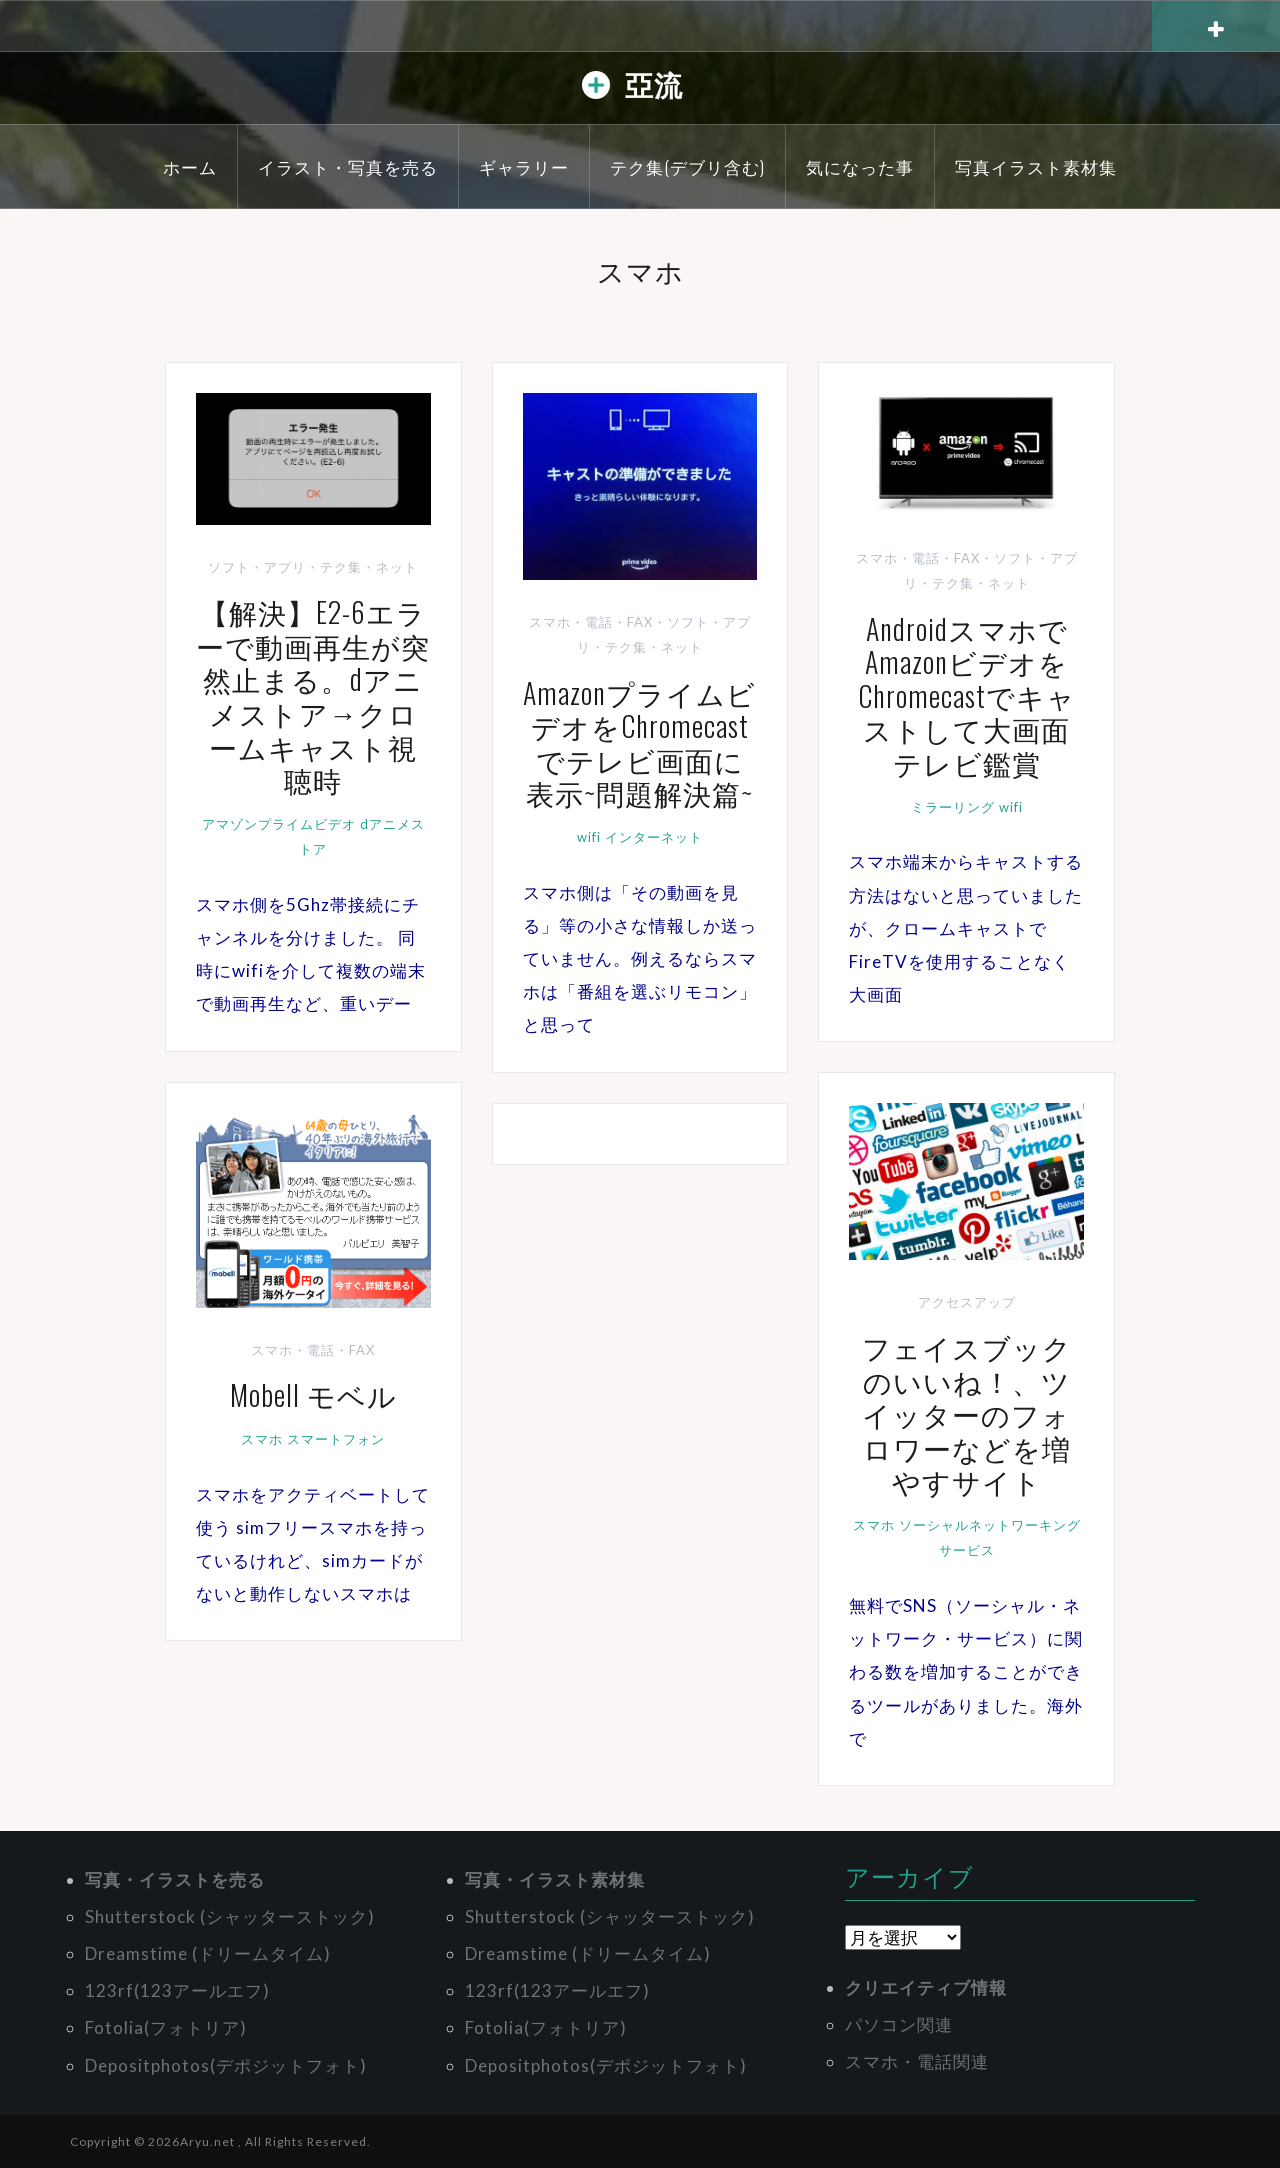 The height and width of the screenshot is (2168, 1280). What do you see at coordinates (397, 567) in the screenshot?
I see `ネット` at bounding box center [397, 567].